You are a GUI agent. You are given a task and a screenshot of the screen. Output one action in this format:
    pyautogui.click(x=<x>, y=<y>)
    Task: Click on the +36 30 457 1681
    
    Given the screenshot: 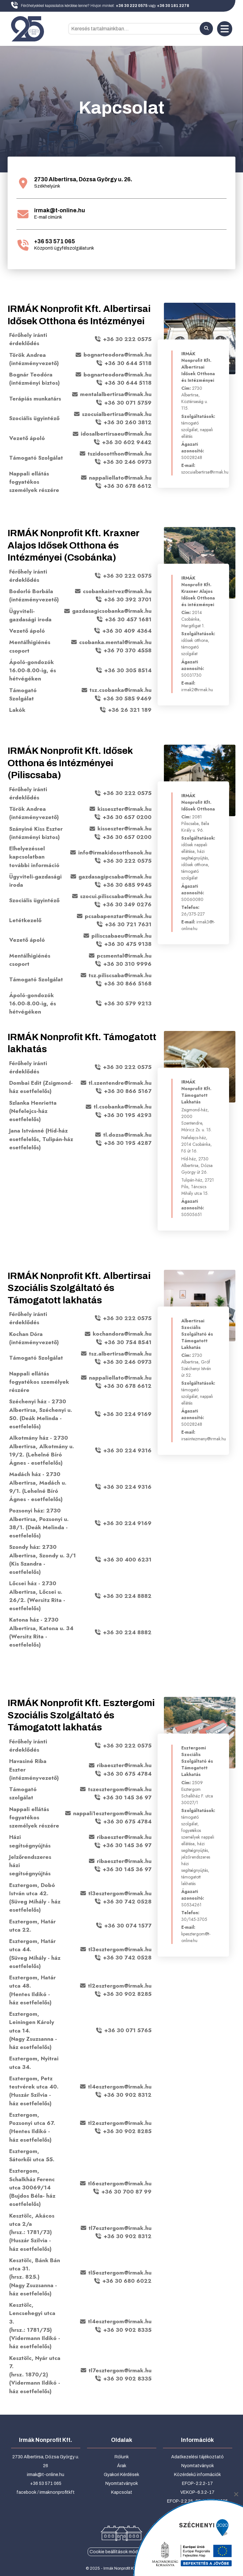 What is the action you would take?
    pyautogui.click(x=128, y=619)
    